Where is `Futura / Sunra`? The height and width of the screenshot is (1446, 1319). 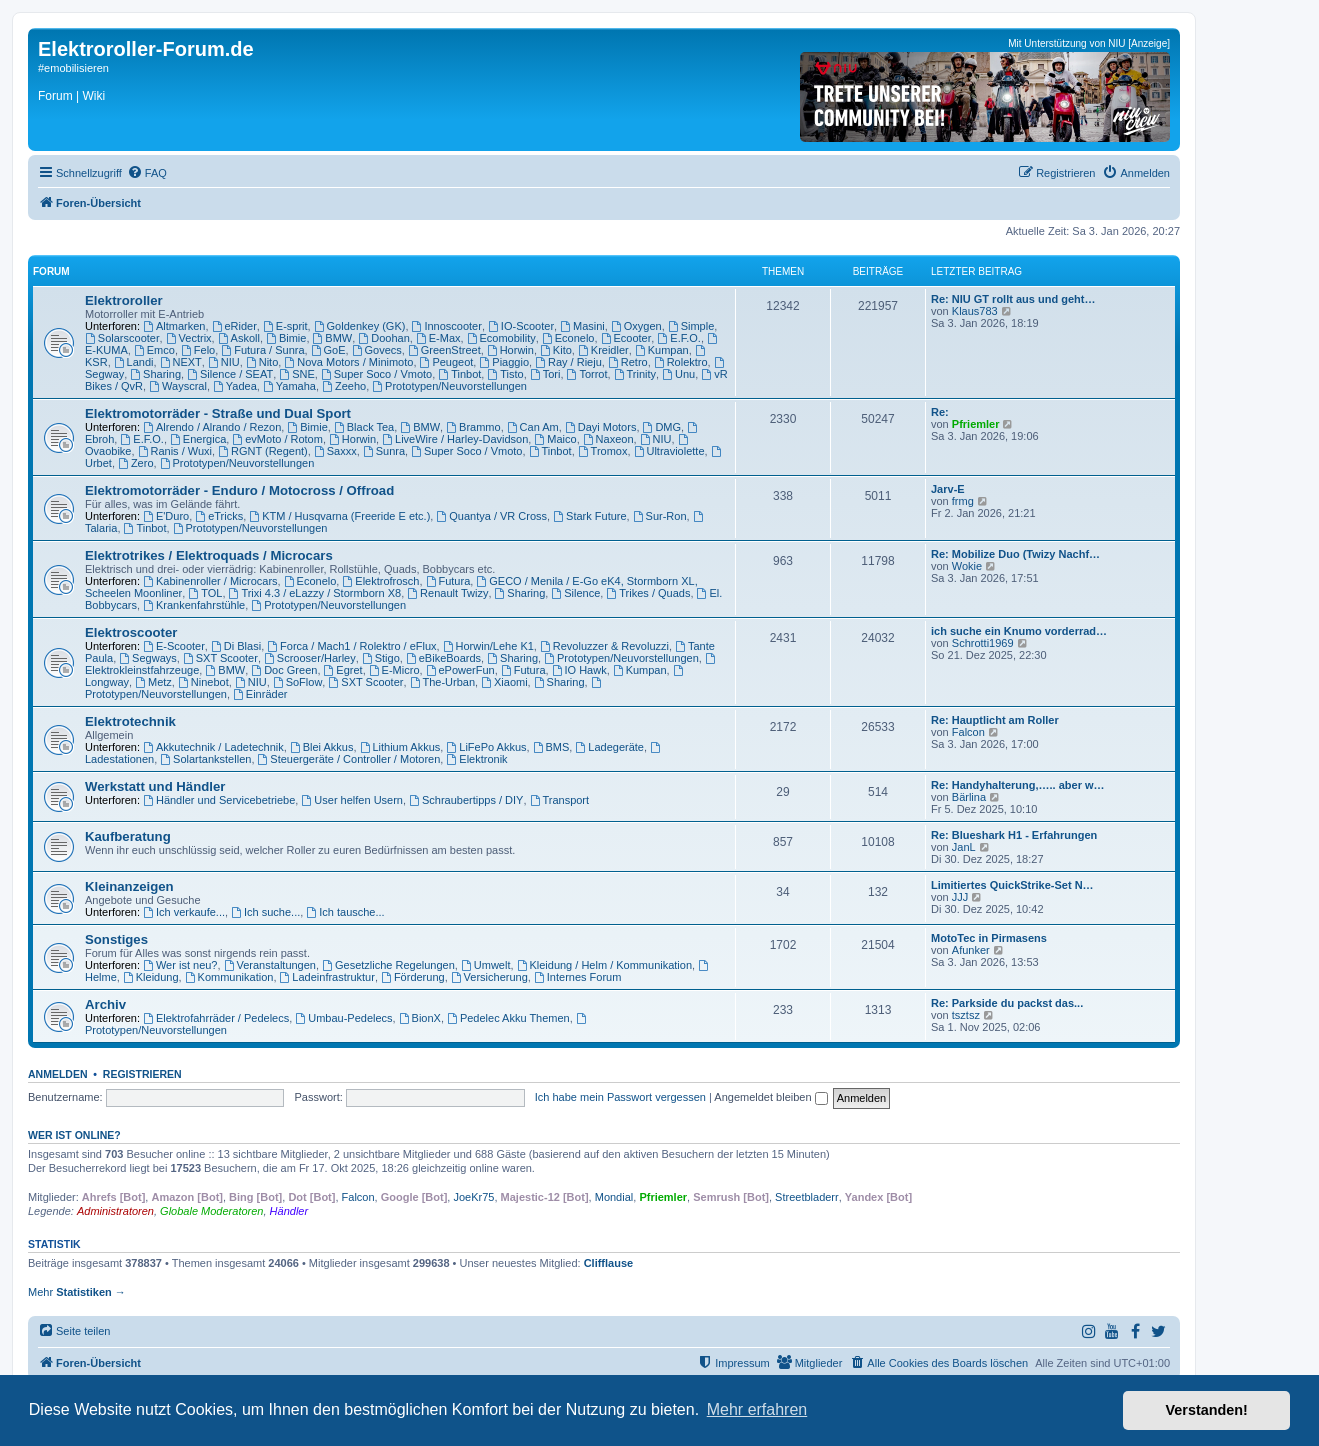
Futura / Sunra is located at coordinates (262, 350).